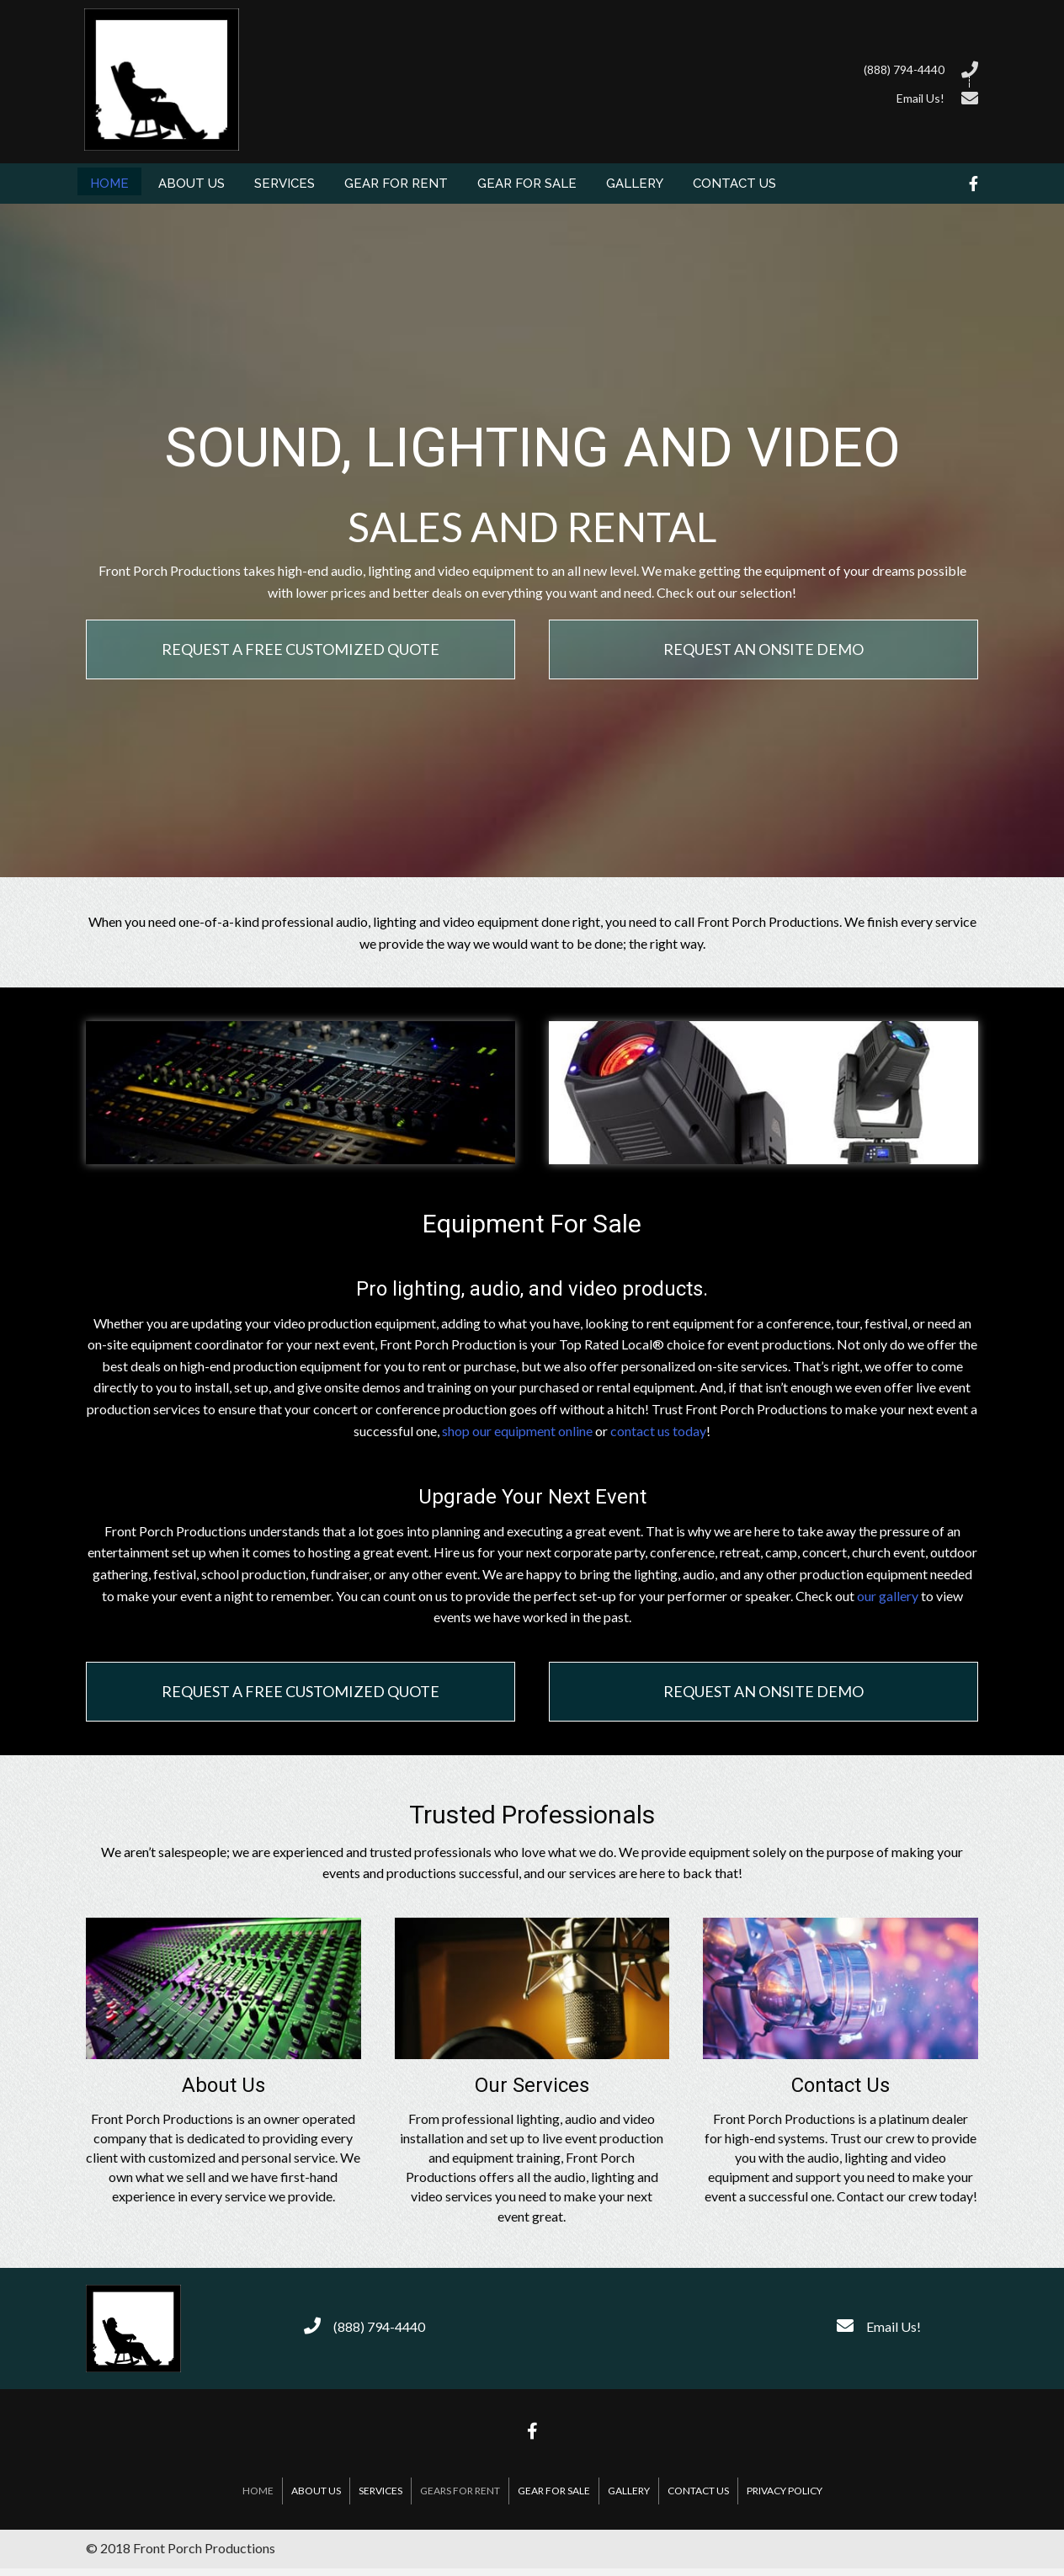  Describe the element at coordinates (109, 181) in the screenshot. I see `[link]` at that location.